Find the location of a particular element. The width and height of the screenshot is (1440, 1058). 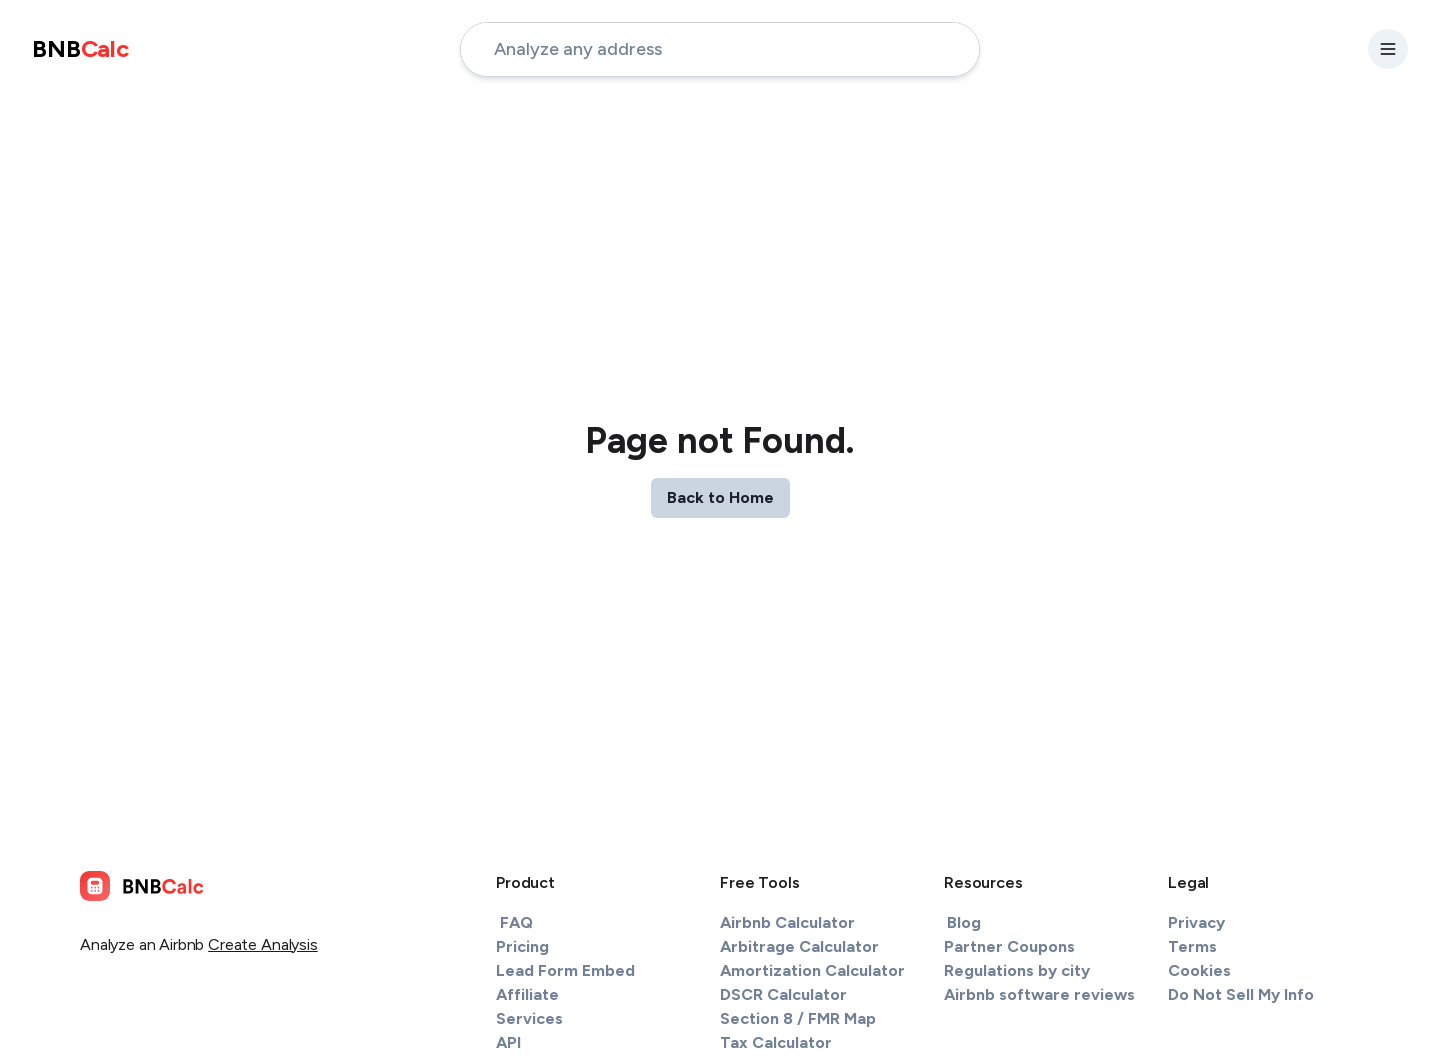

FAQ is located at coordinates (516, 922).